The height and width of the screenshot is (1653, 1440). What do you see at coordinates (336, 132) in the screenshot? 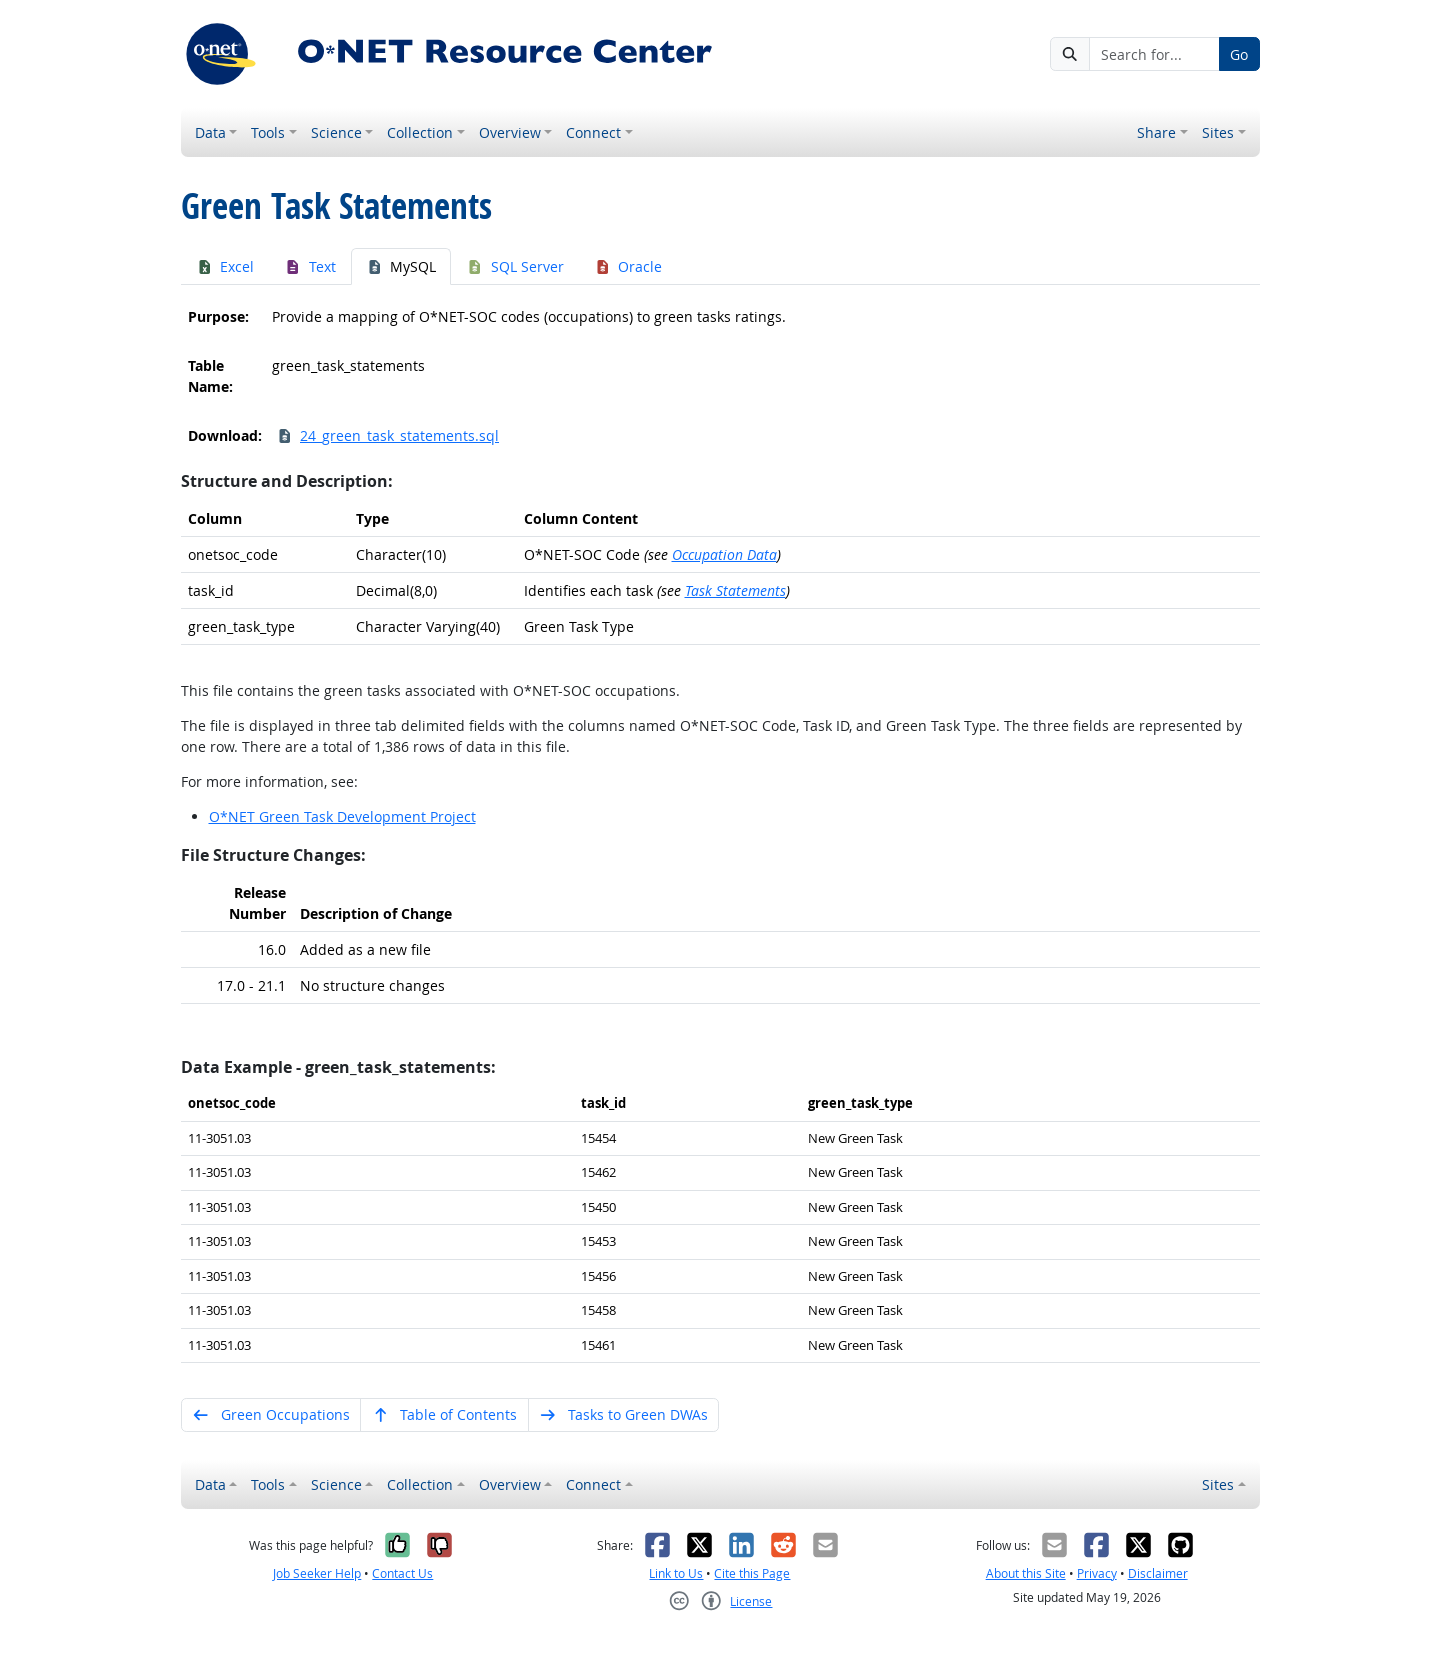
I see `Science` at bounding box center [336, 132].